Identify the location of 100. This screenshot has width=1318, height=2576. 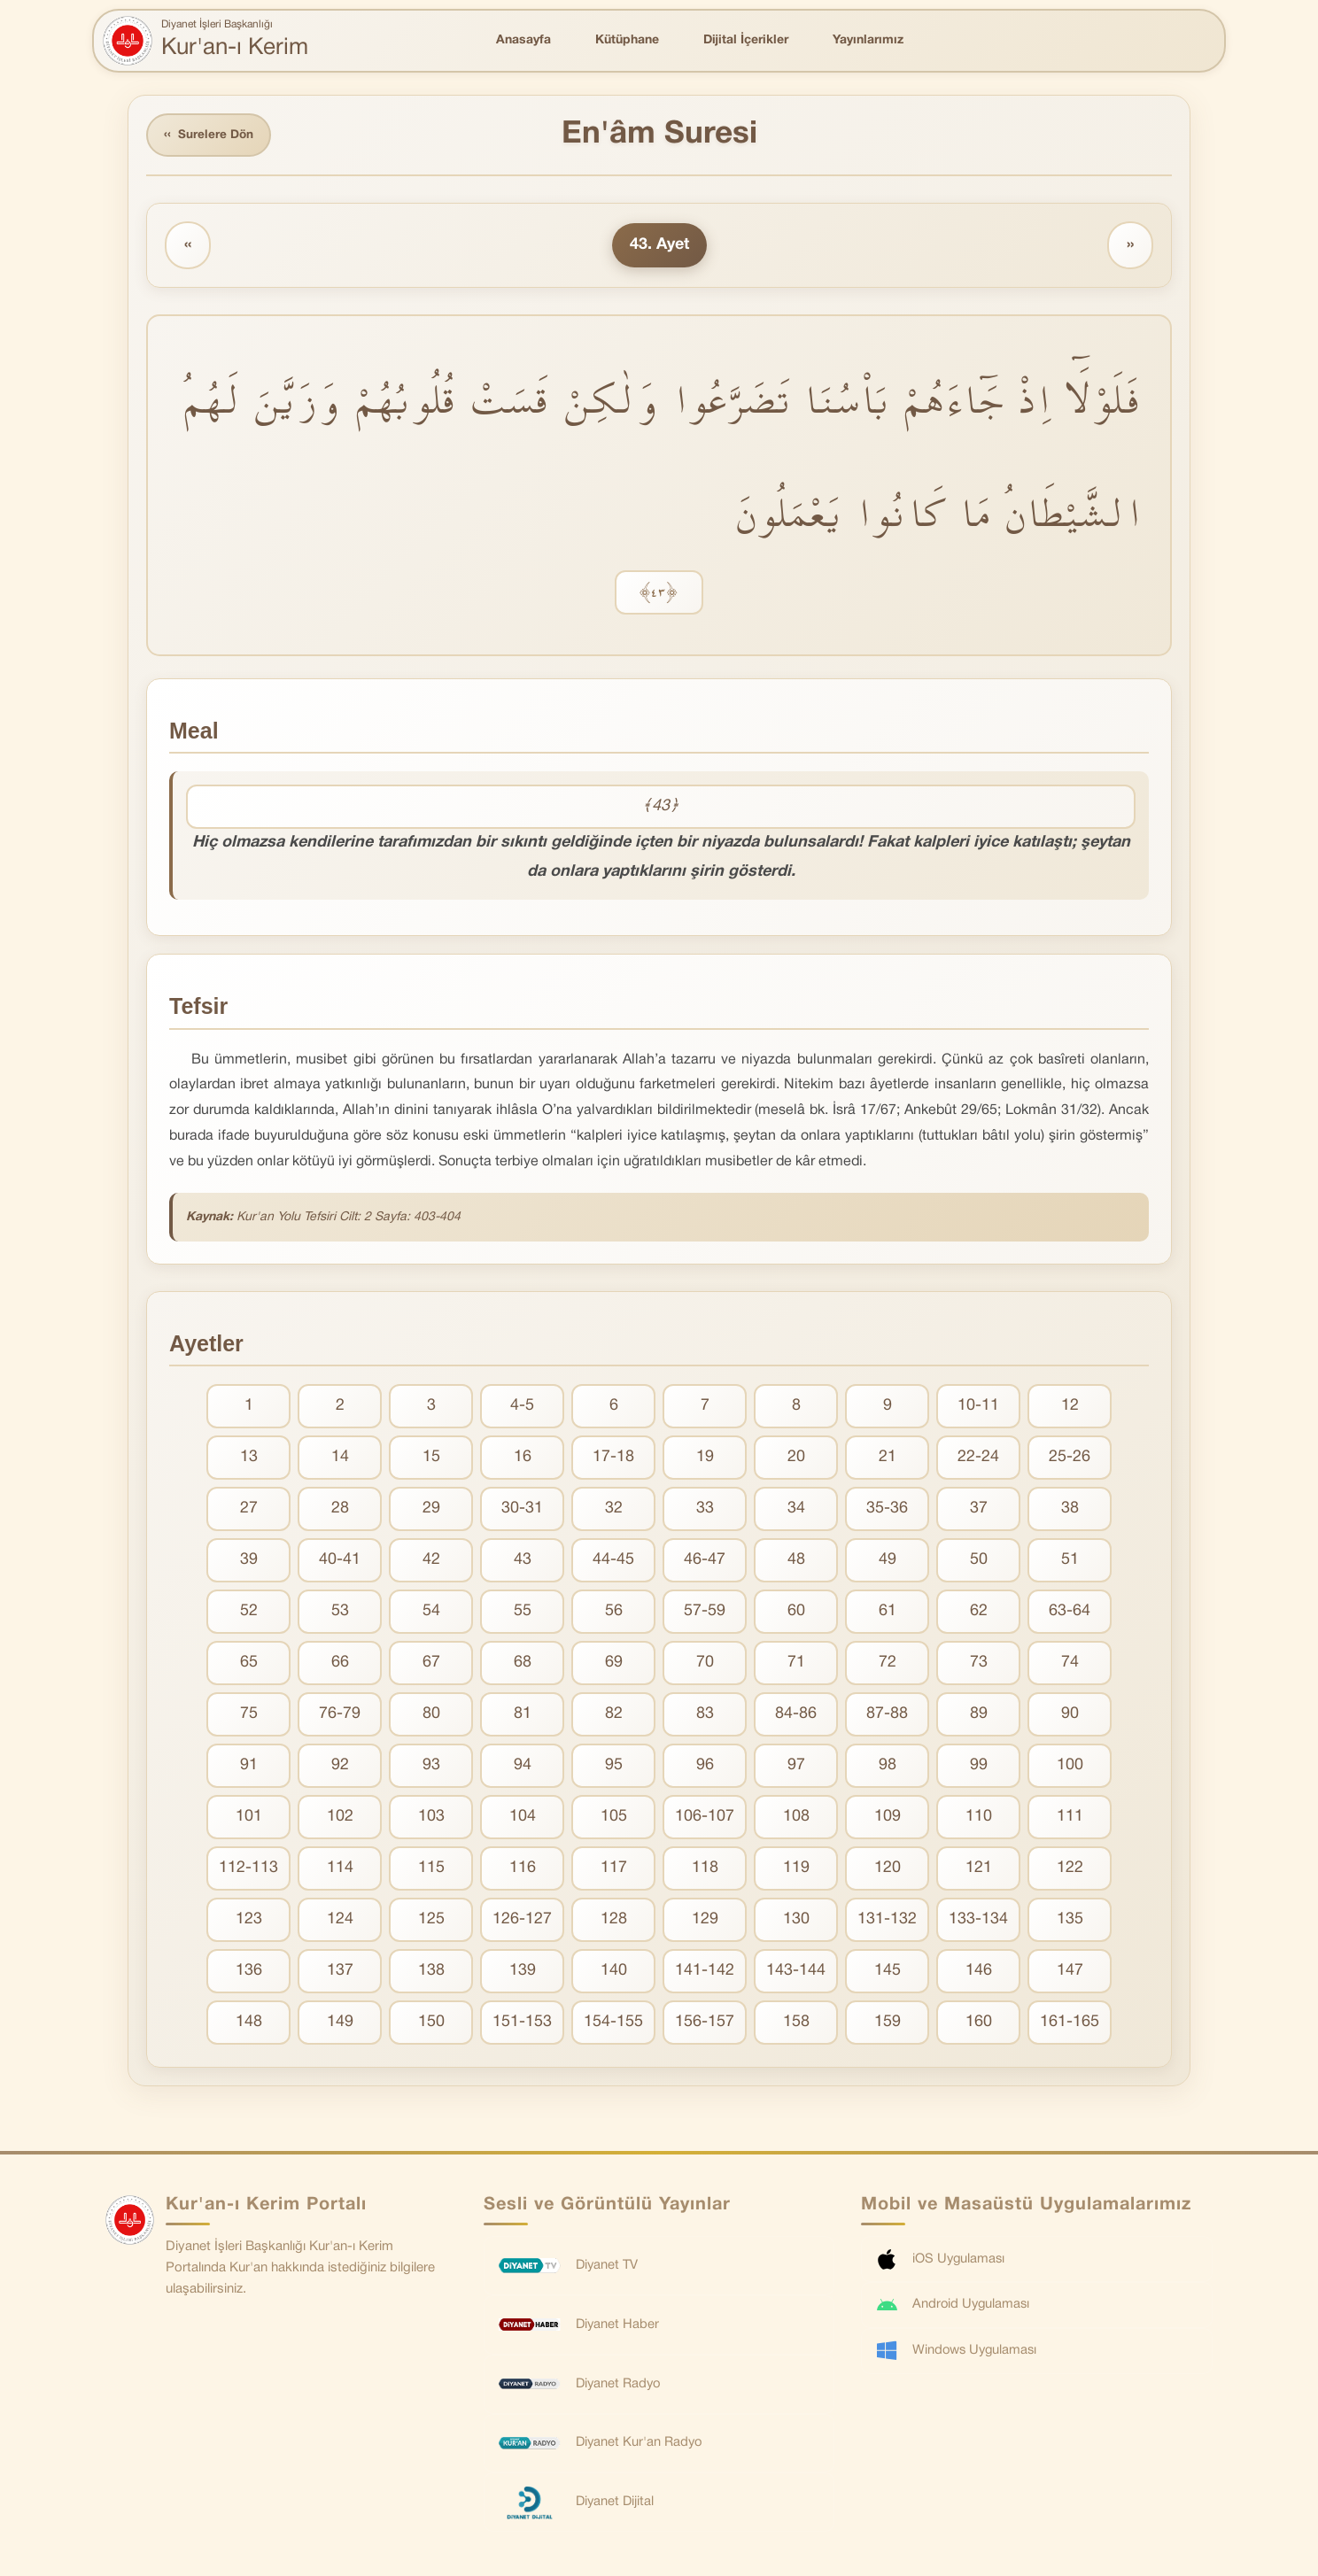
(1070, 1767).